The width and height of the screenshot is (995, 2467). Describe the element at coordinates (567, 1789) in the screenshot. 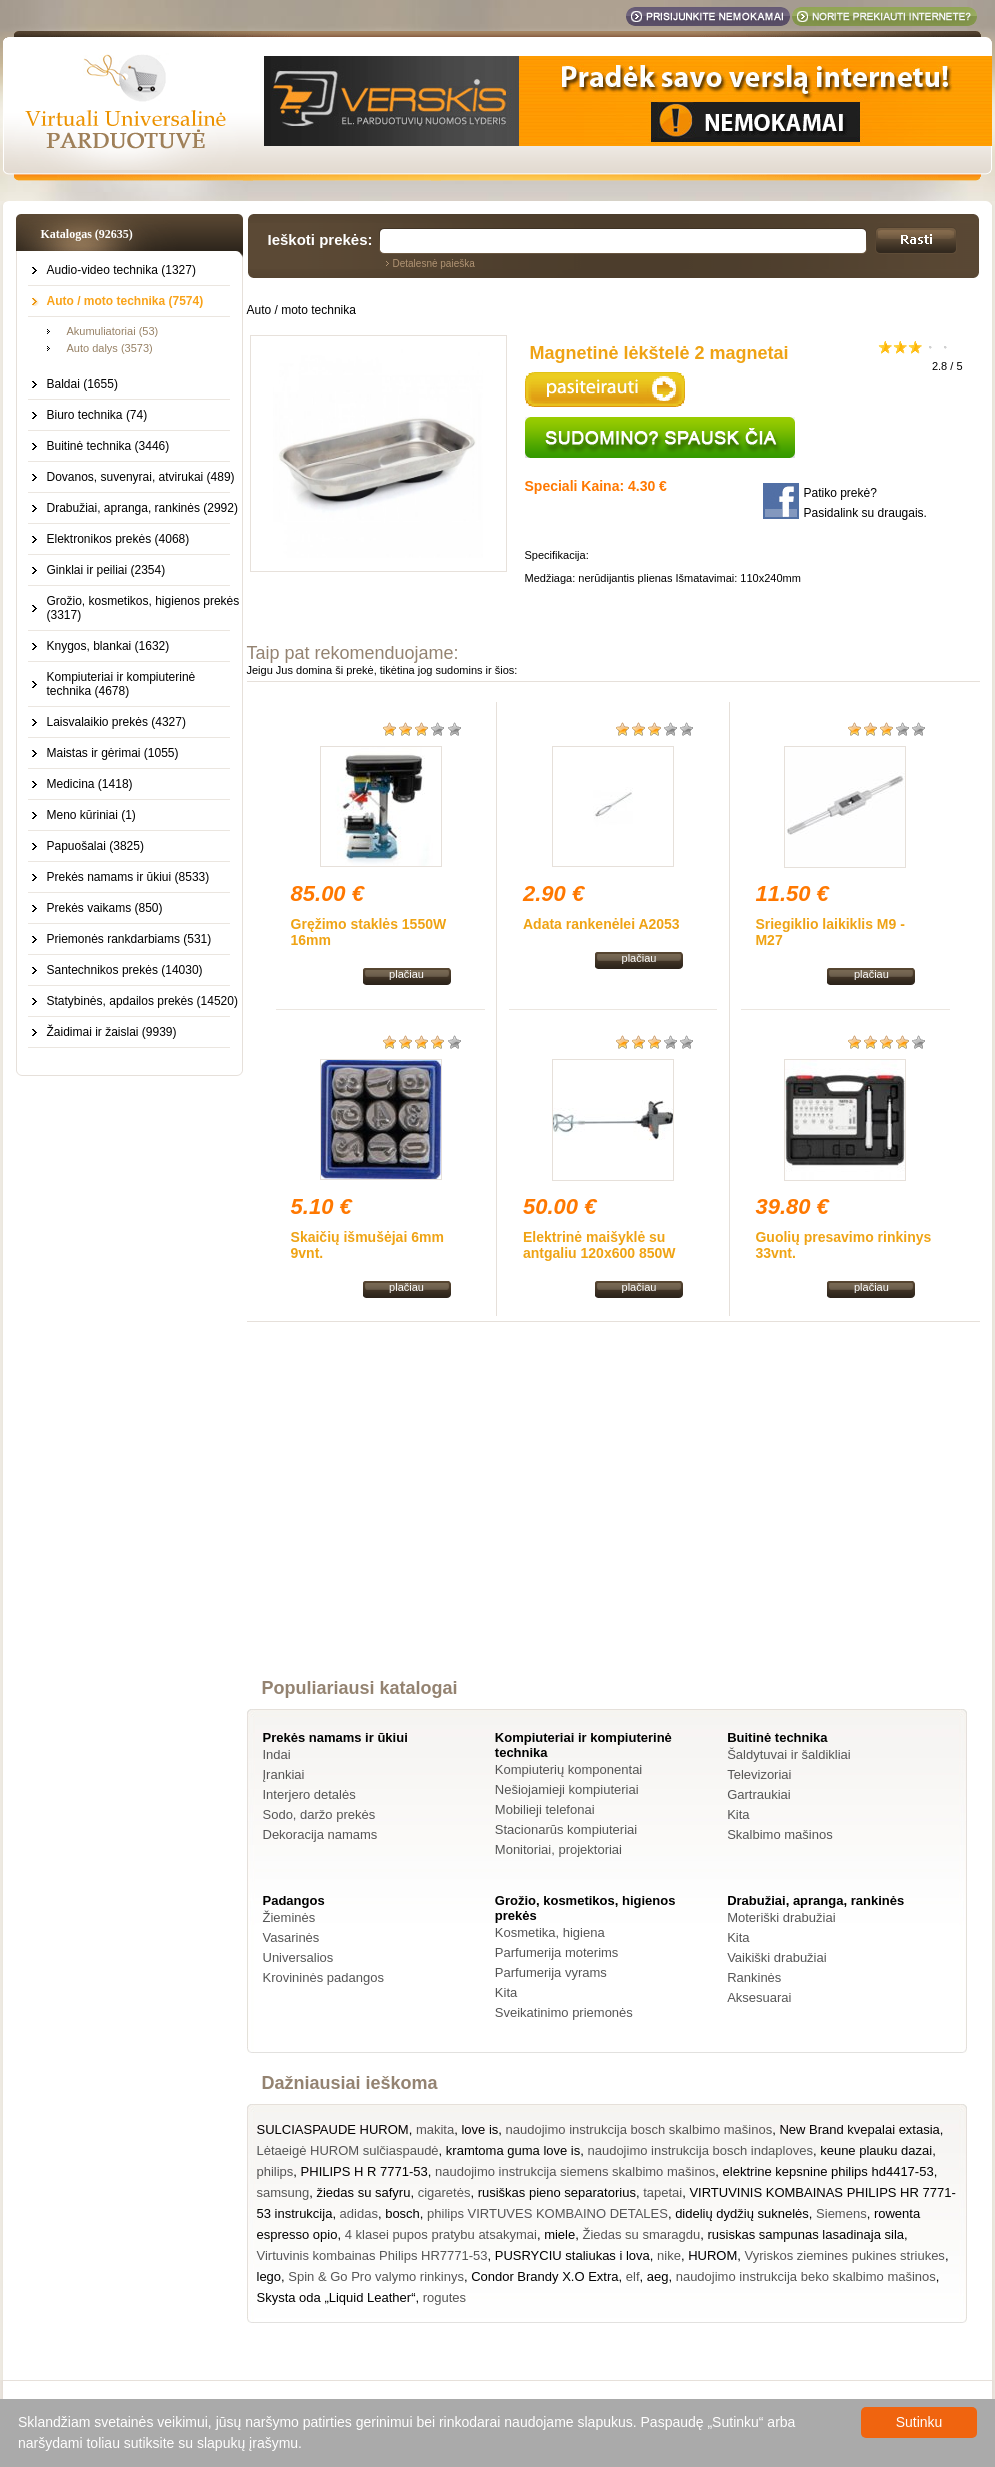

I see `Nešiojamieji kompiuteriai` at that location.